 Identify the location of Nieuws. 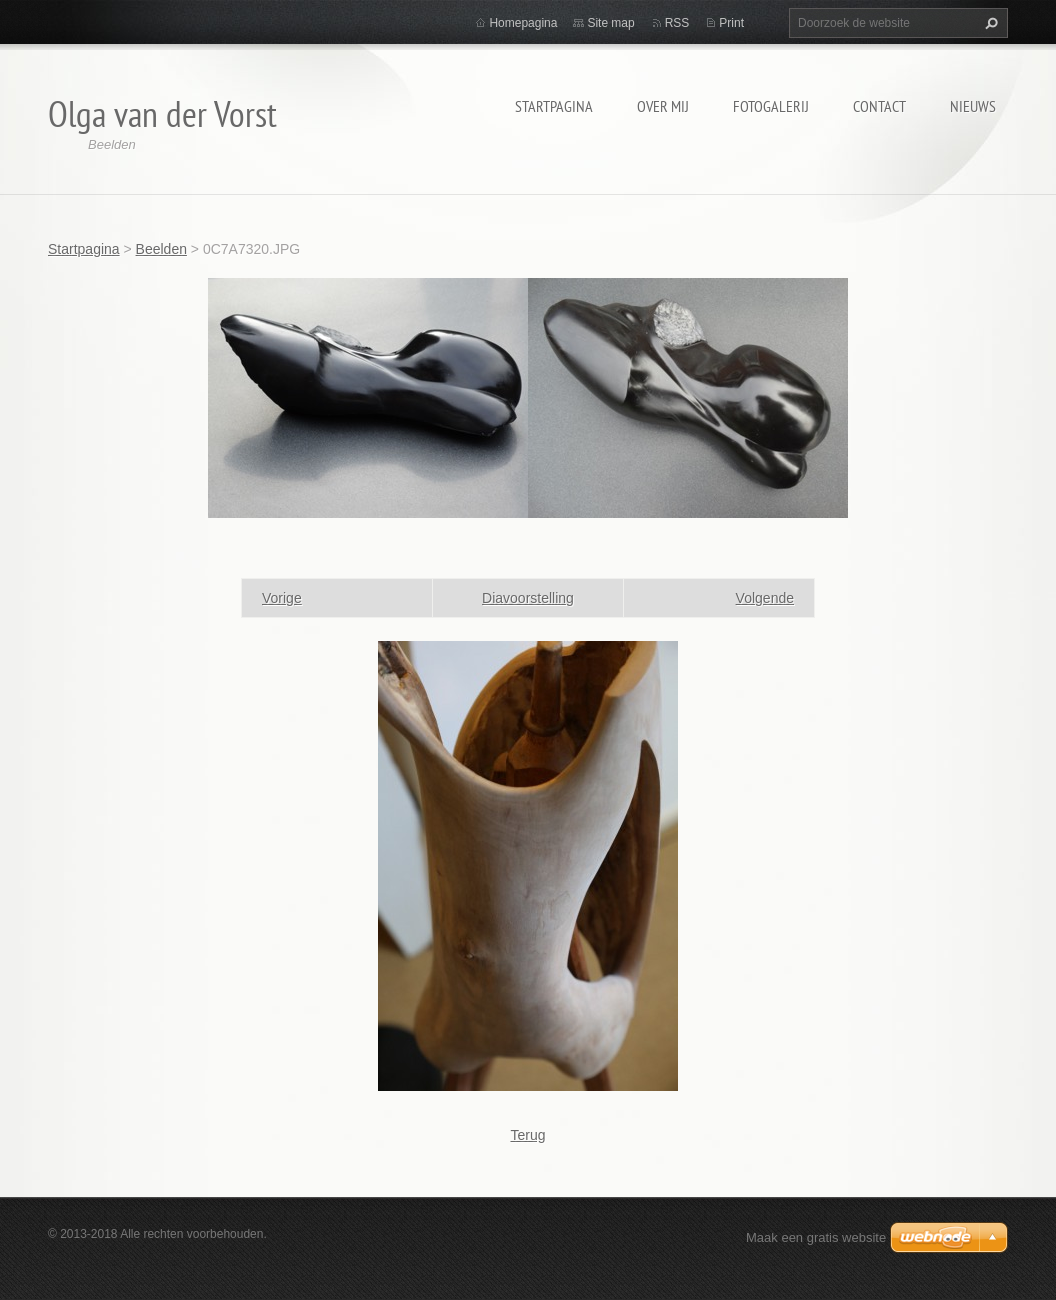
(973, 106).